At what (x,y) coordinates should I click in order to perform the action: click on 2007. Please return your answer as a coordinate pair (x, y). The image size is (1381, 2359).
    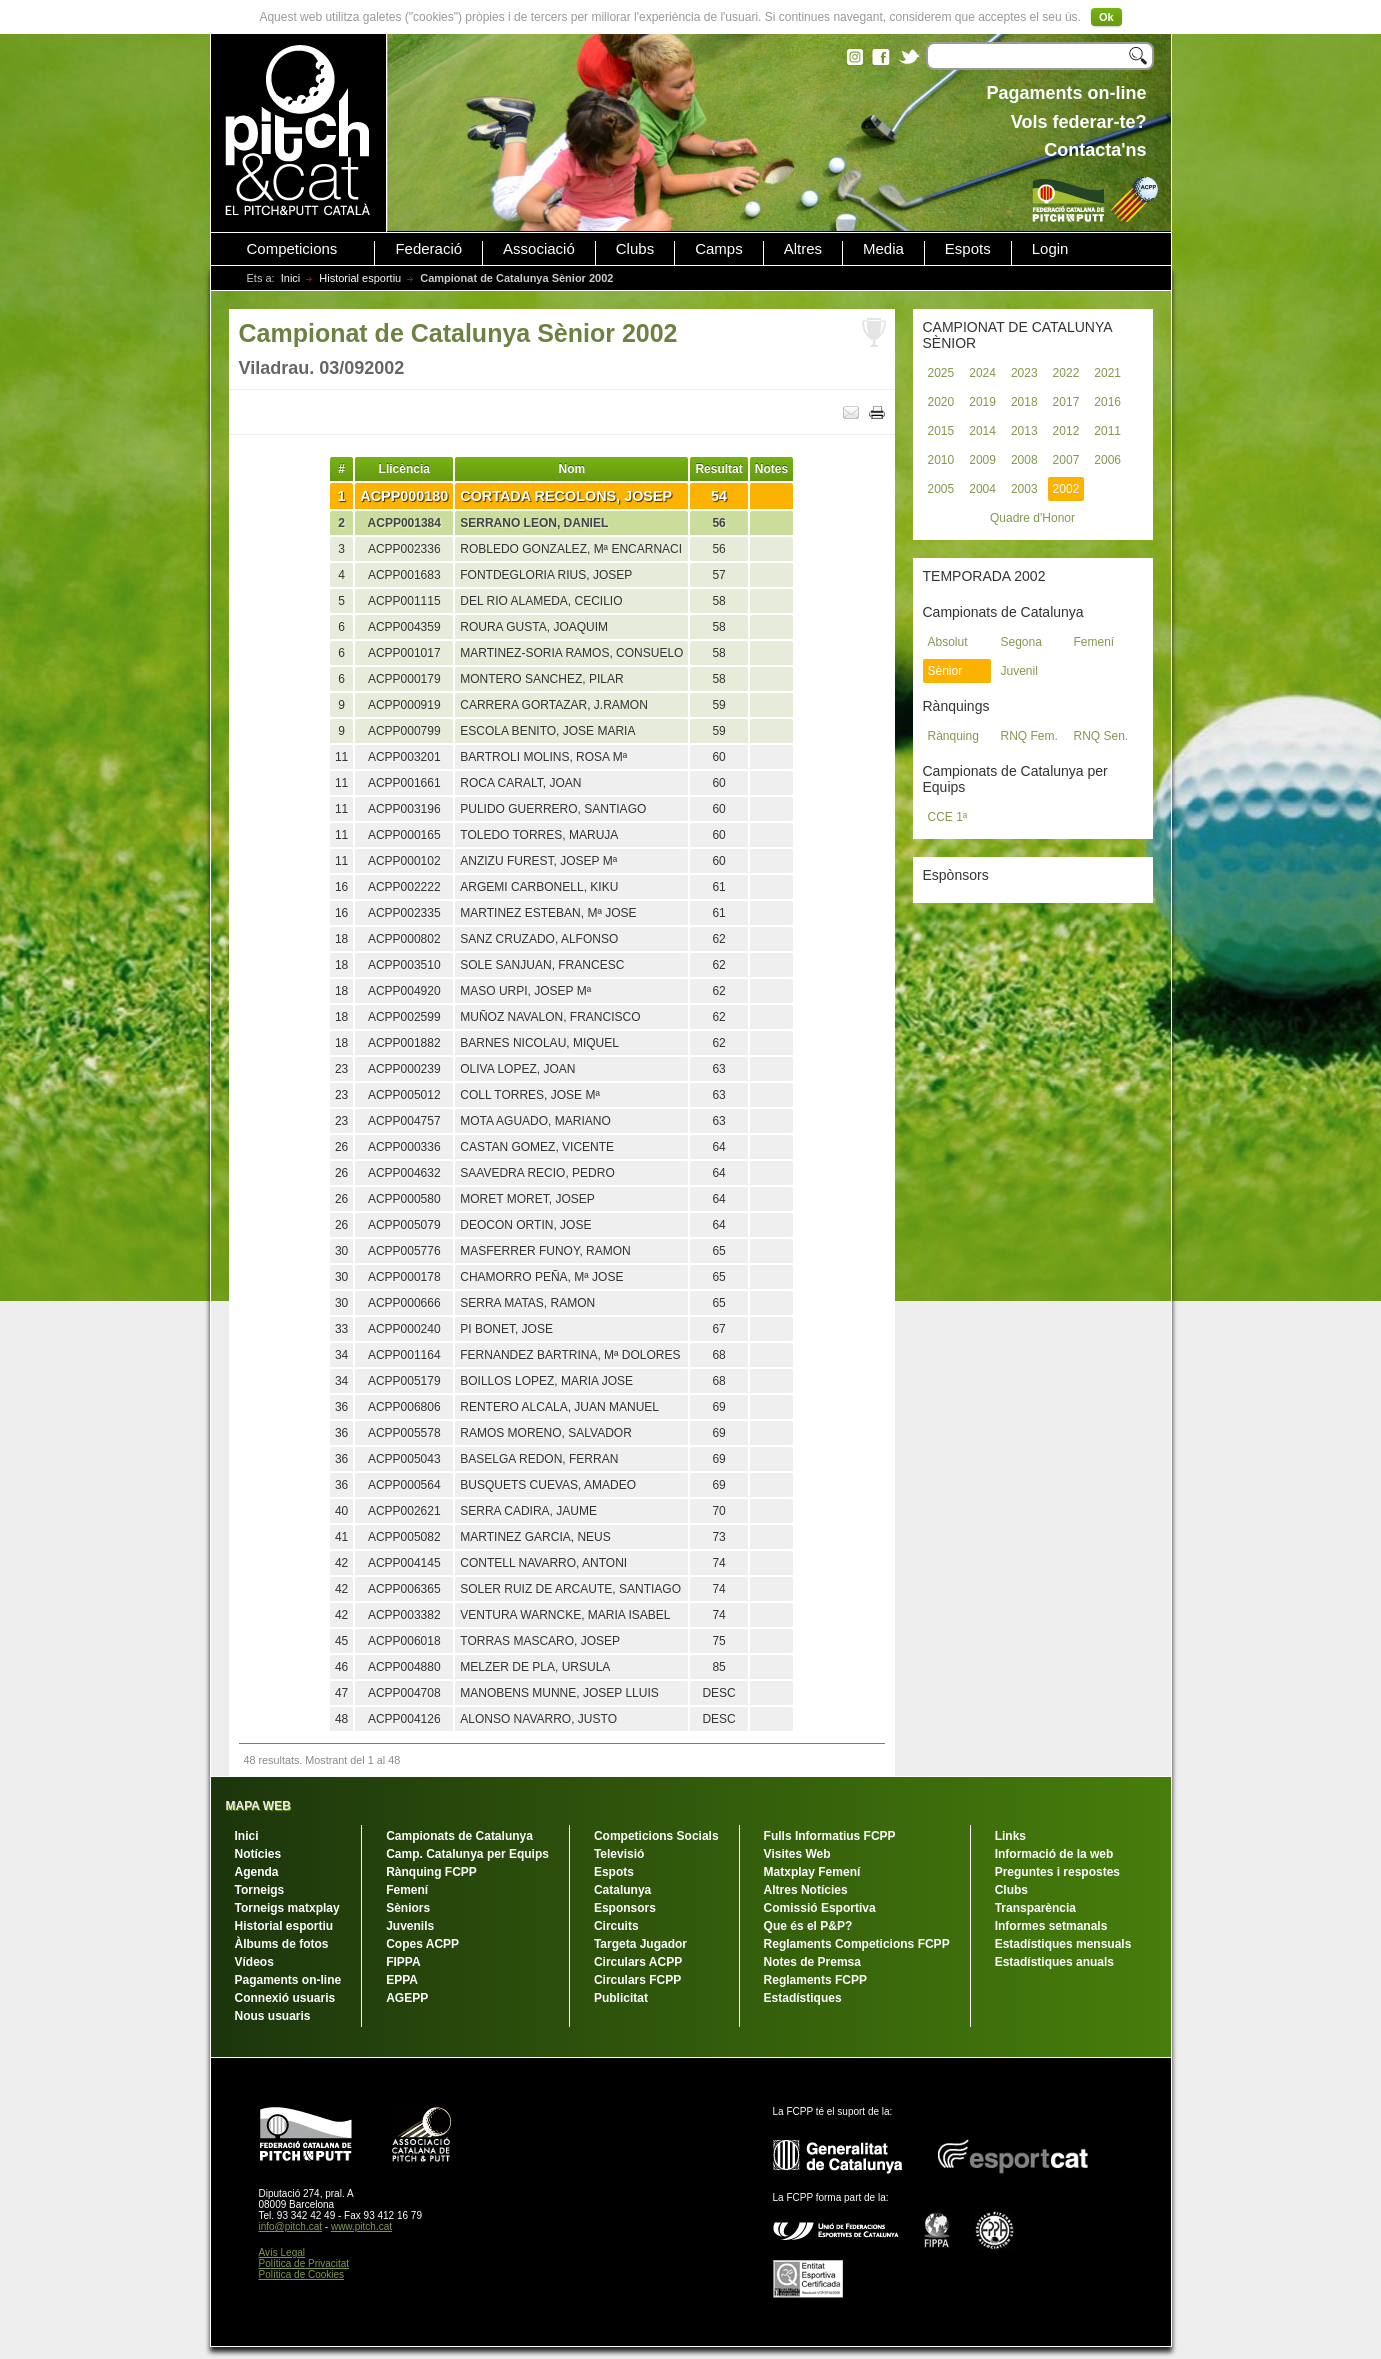
    Looking at the image, I should click on (1066, 460).